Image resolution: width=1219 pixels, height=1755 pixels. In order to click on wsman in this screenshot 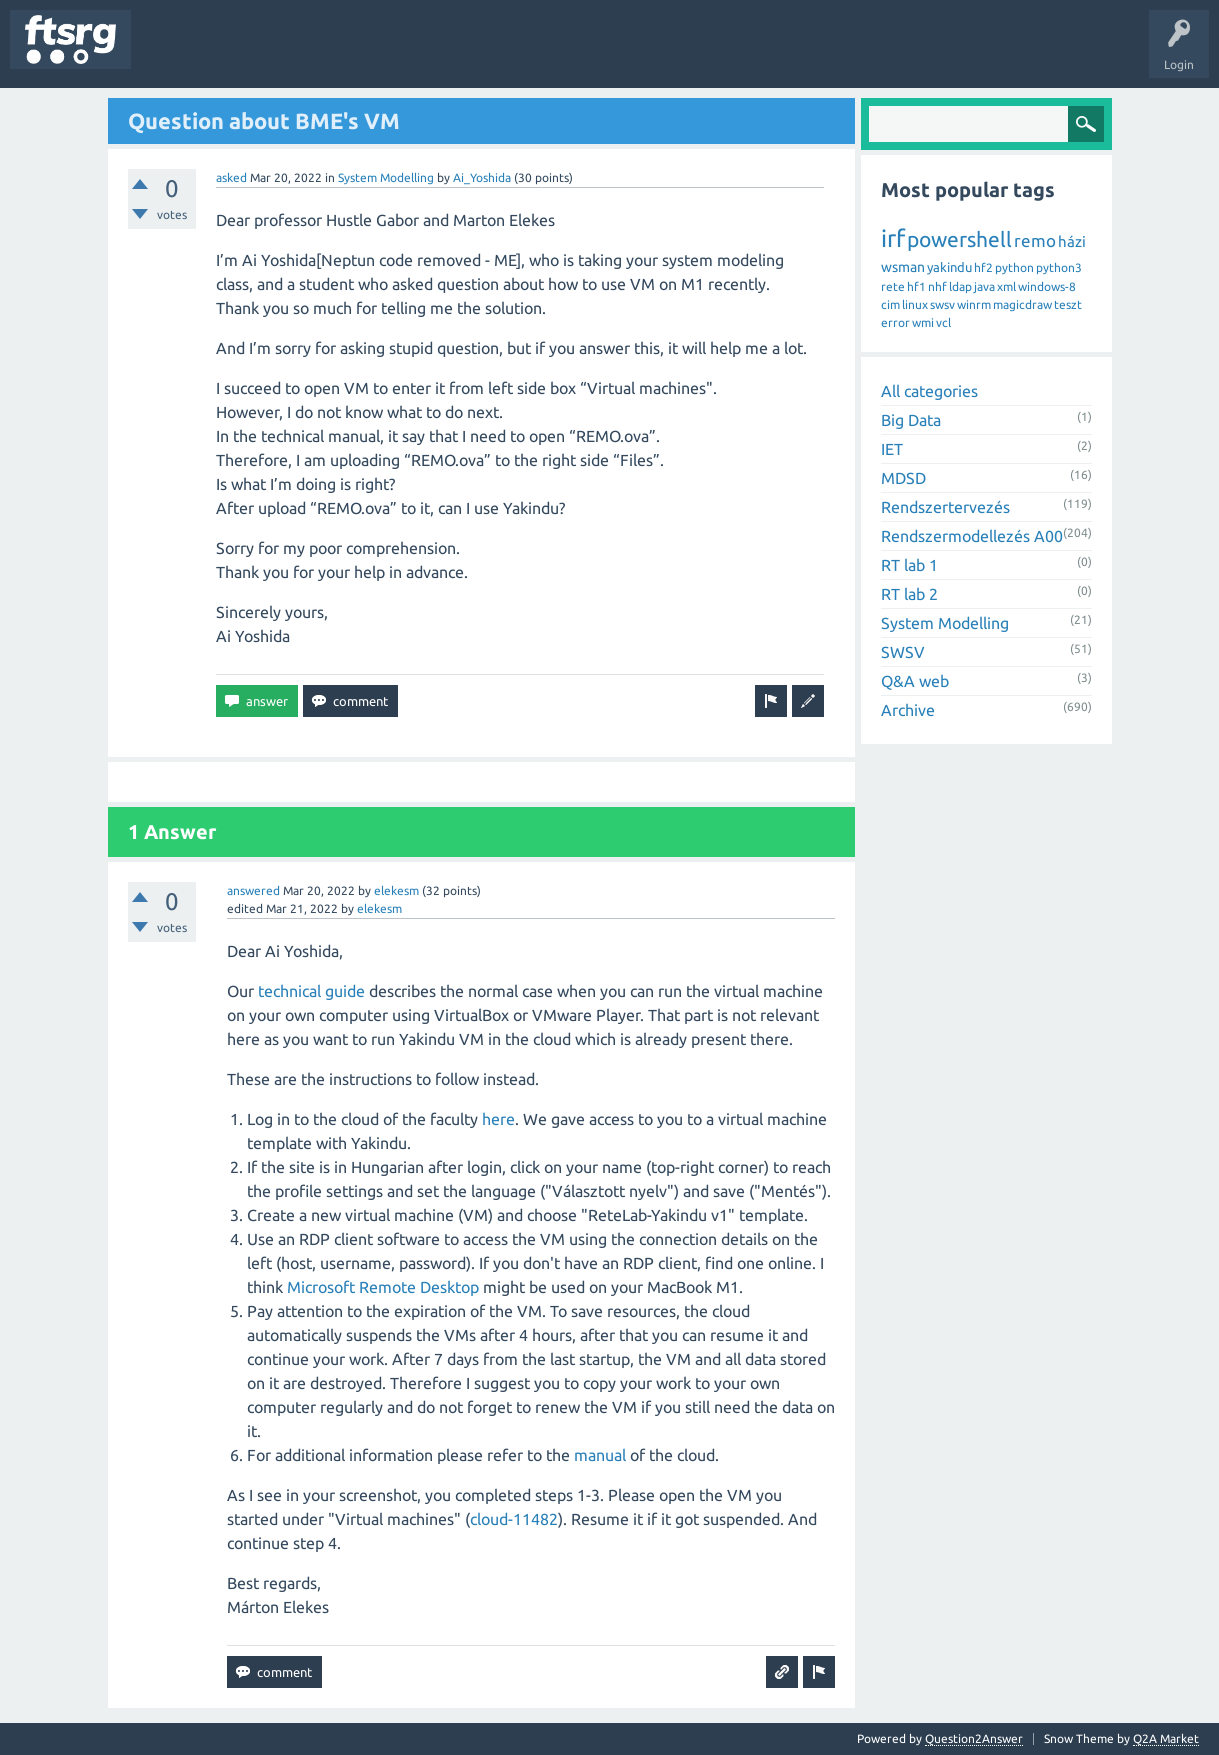, I will do `click(903, 267)`.